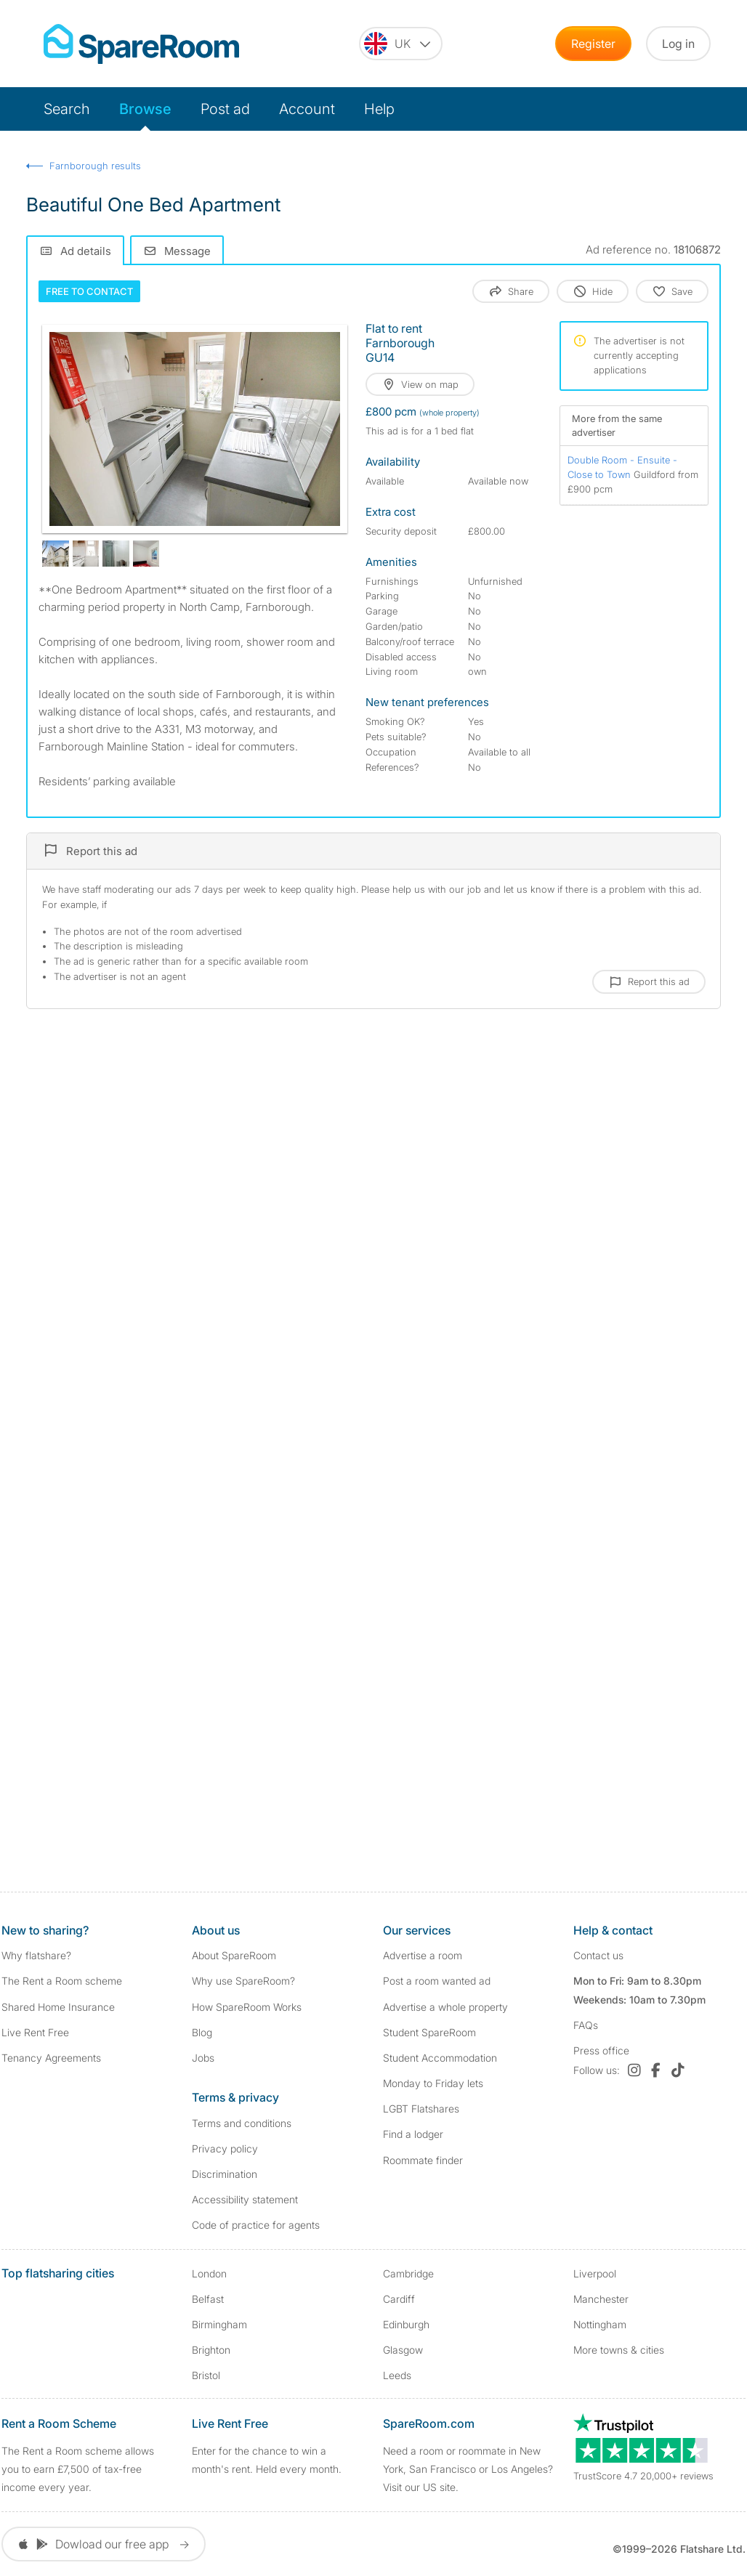 This screenshot has height=2576, width=747. I want to click on The Rent a Room scheme, so click(61, 1980).